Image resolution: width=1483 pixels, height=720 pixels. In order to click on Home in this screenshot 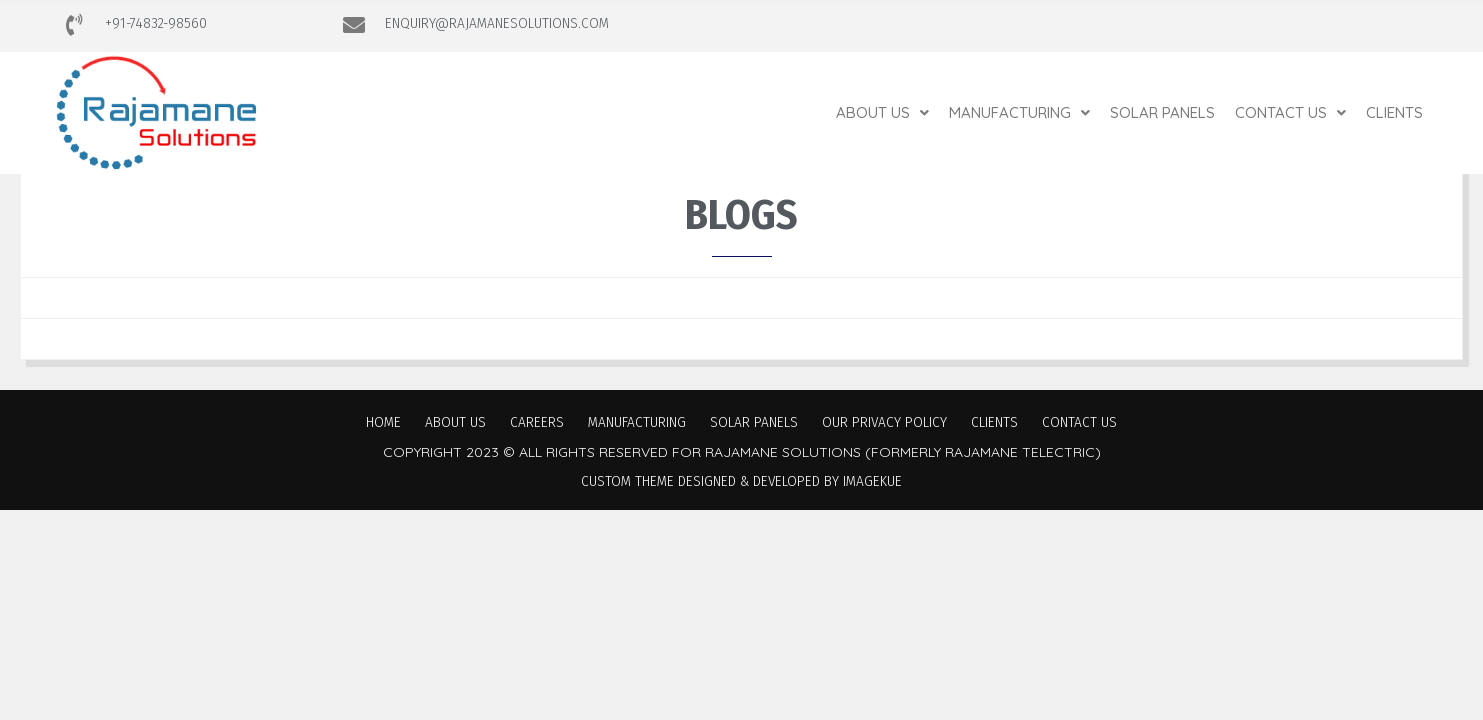, I will do `click(383, 422)`.